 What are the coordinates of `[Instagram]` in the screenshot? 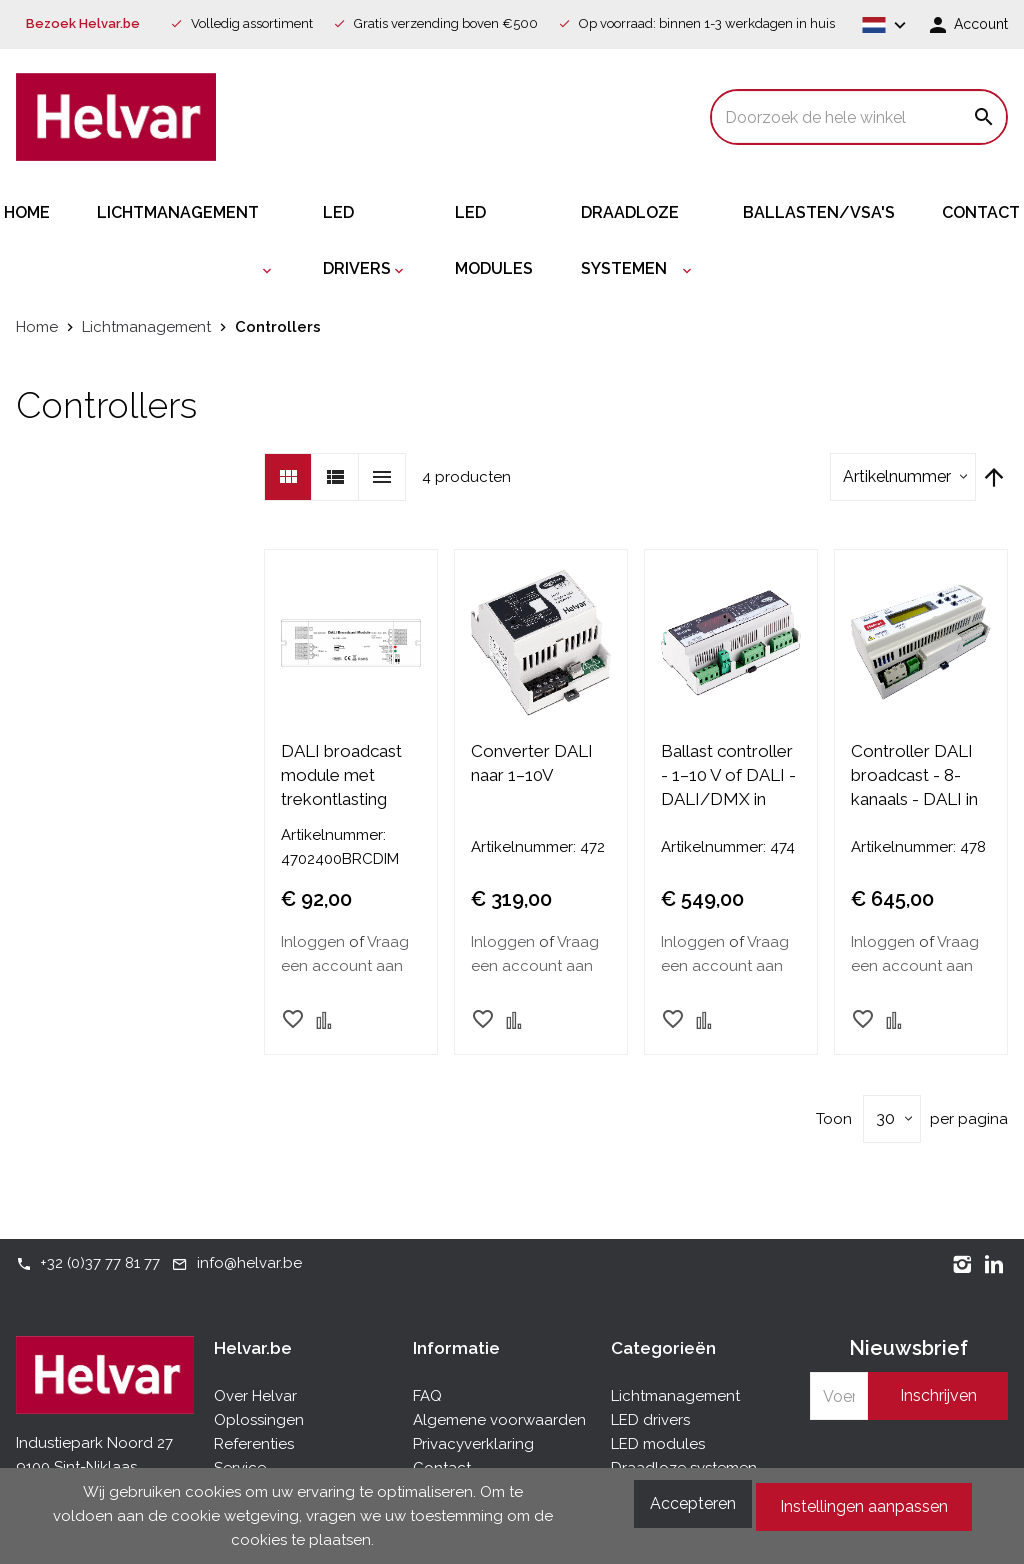 It's located at (962, 1263).